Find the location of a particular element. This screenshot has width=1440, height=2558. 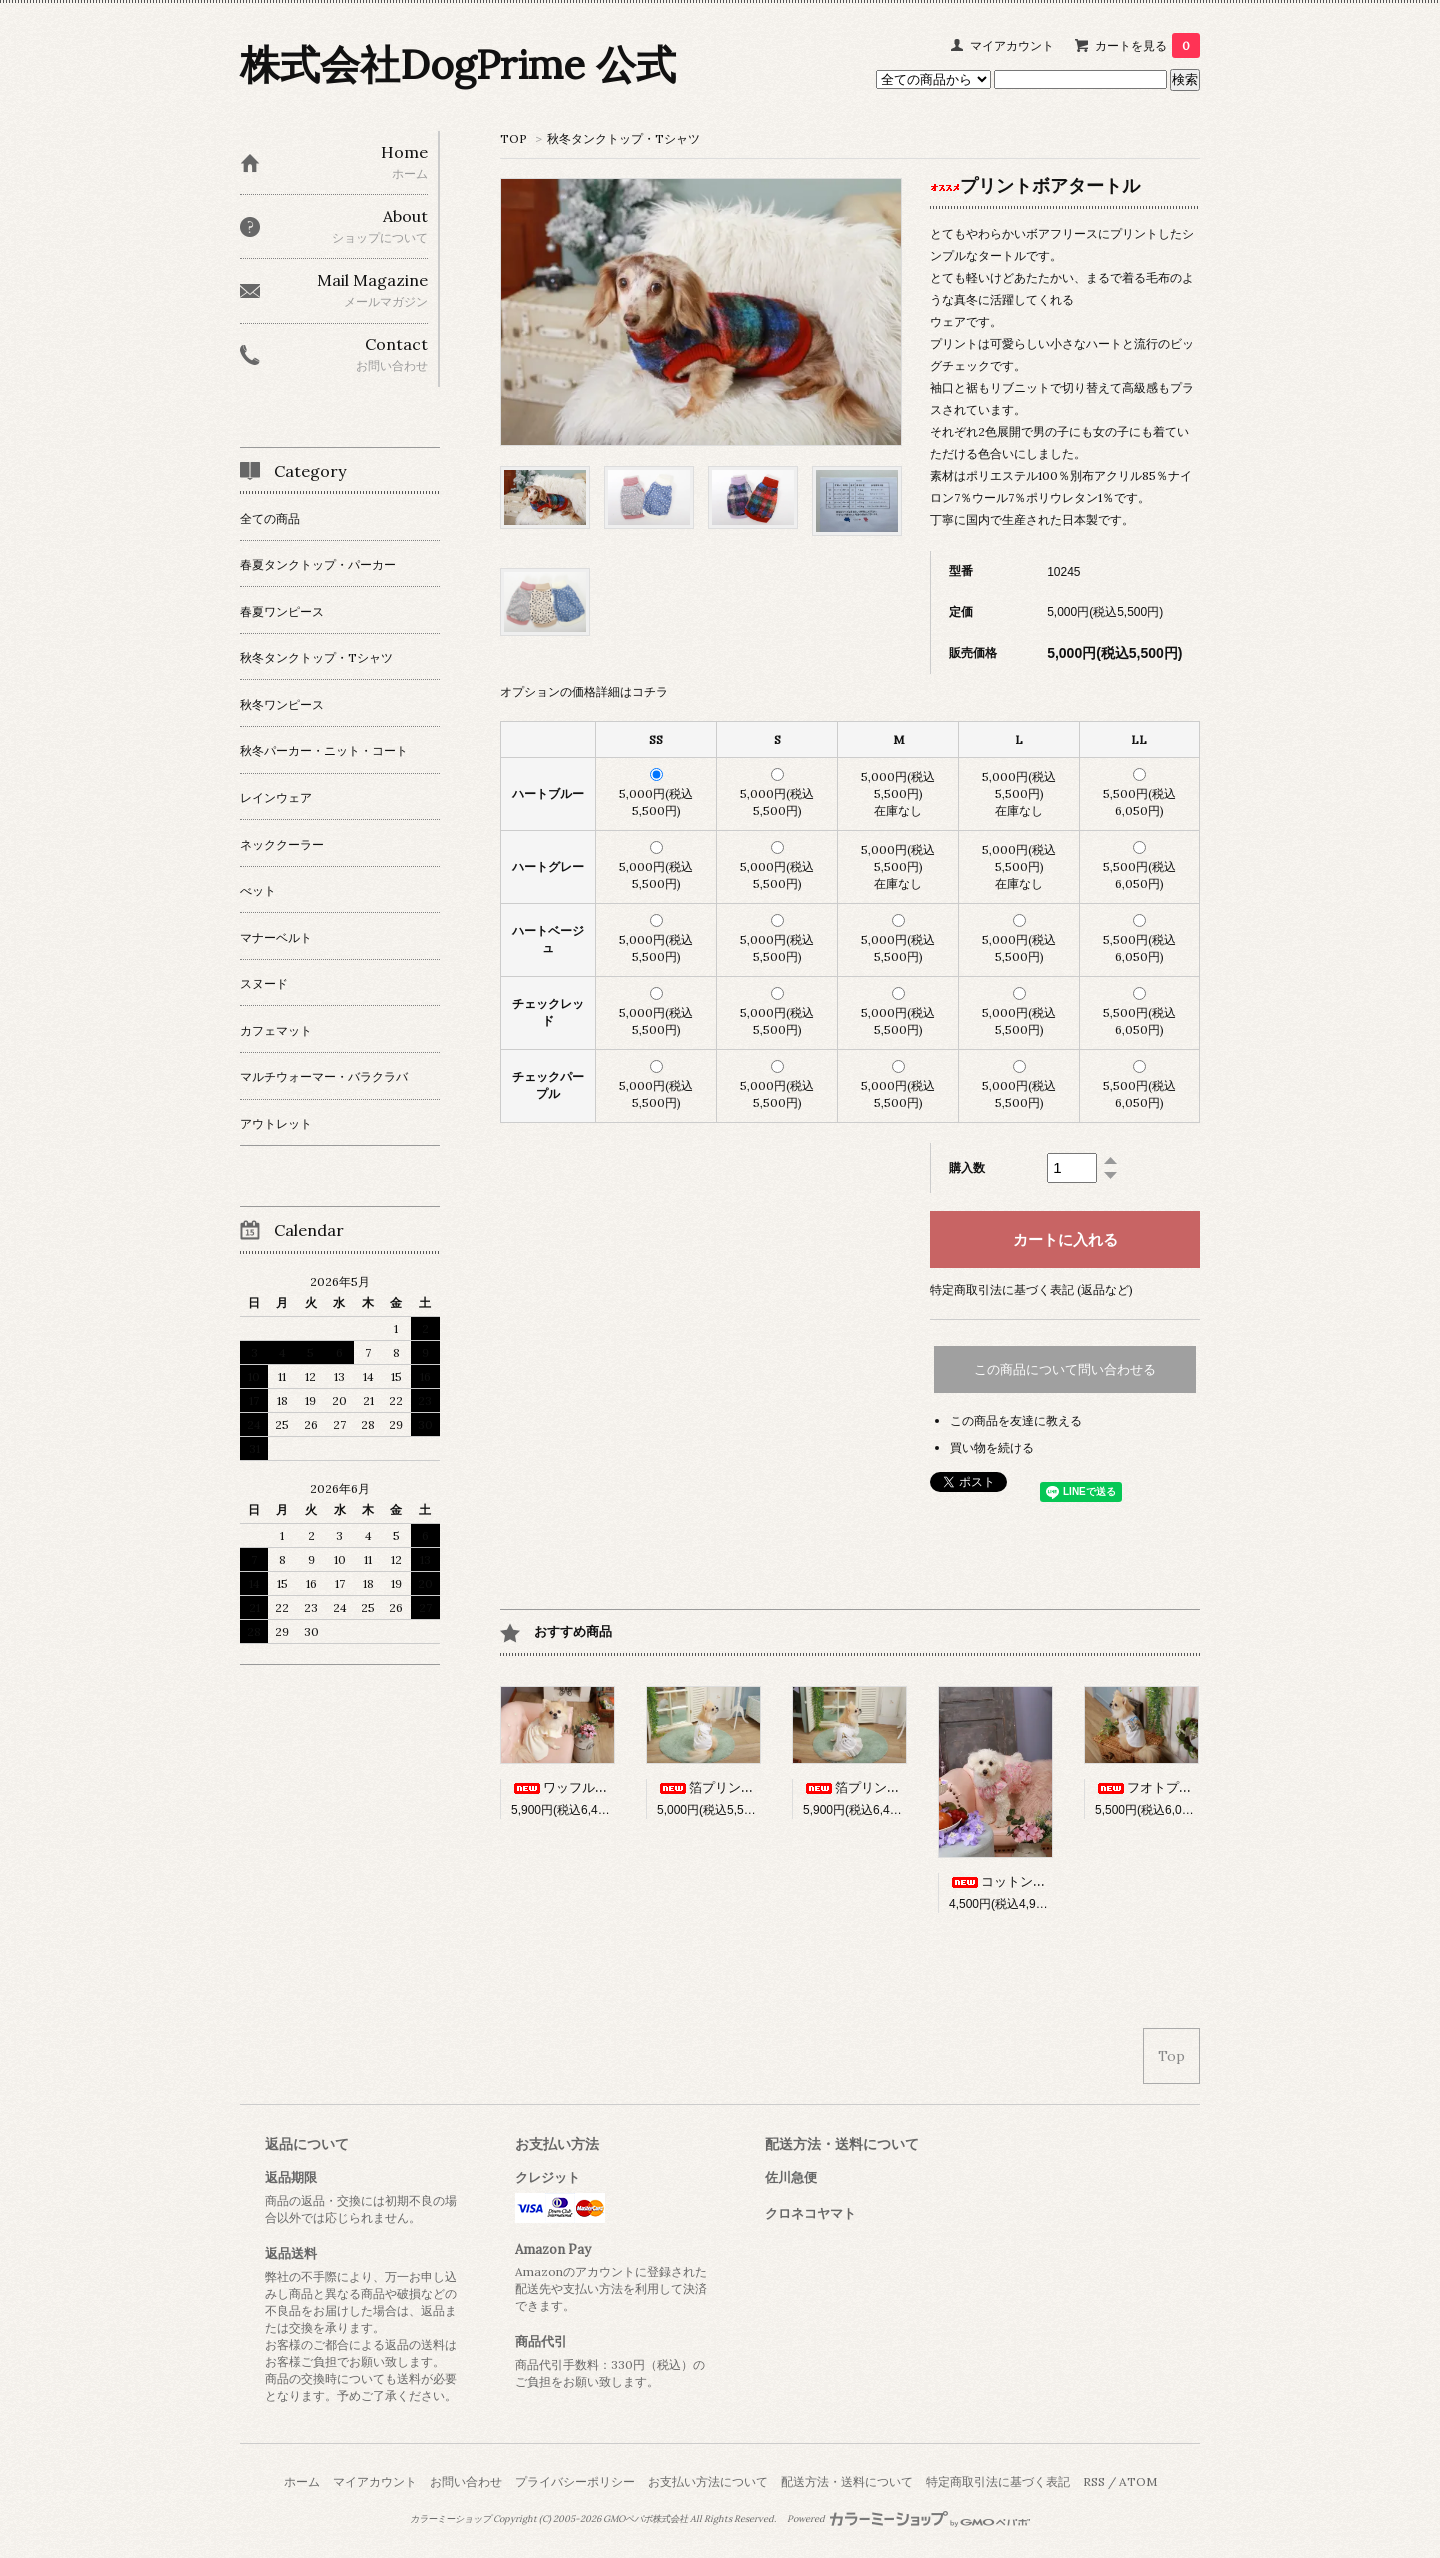

GMOペパボ株式会社 is located at coordinates (645, 2519).